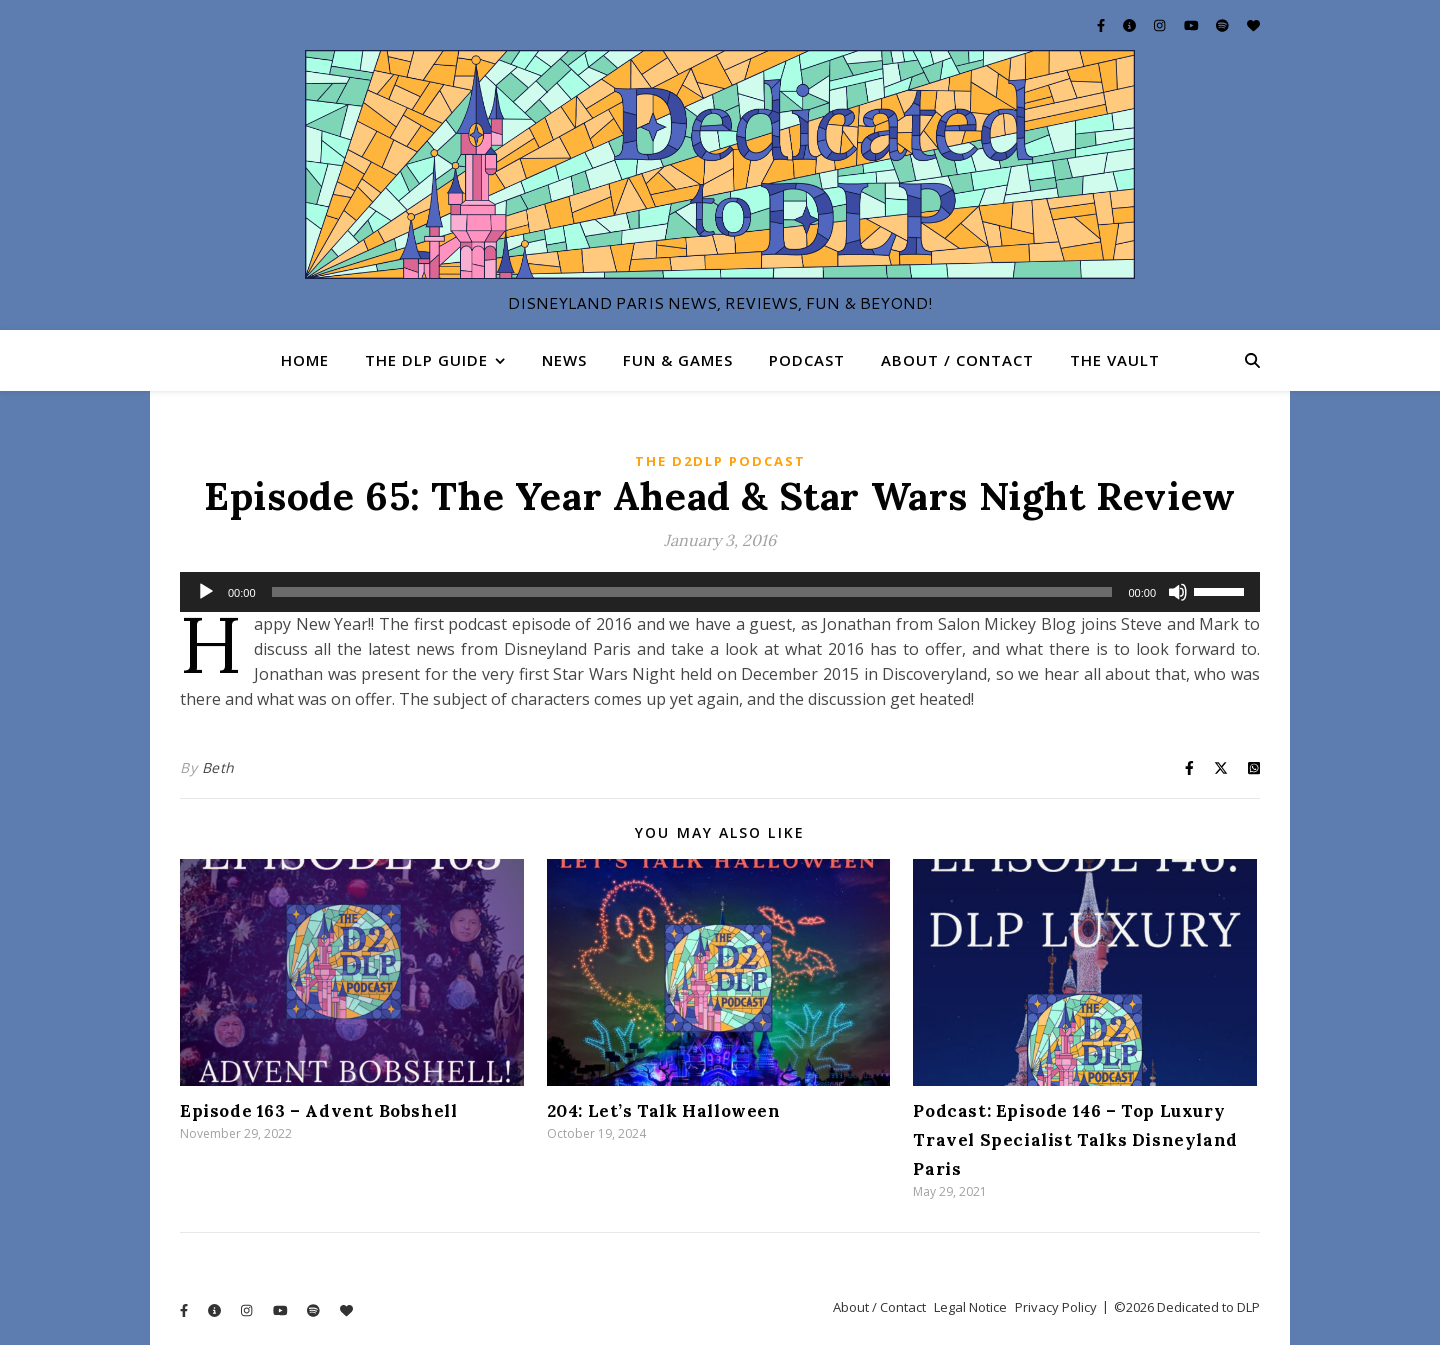 This screenshot has height=1345, width=1440. I want to click on Fun & Games, so click(678, 360).